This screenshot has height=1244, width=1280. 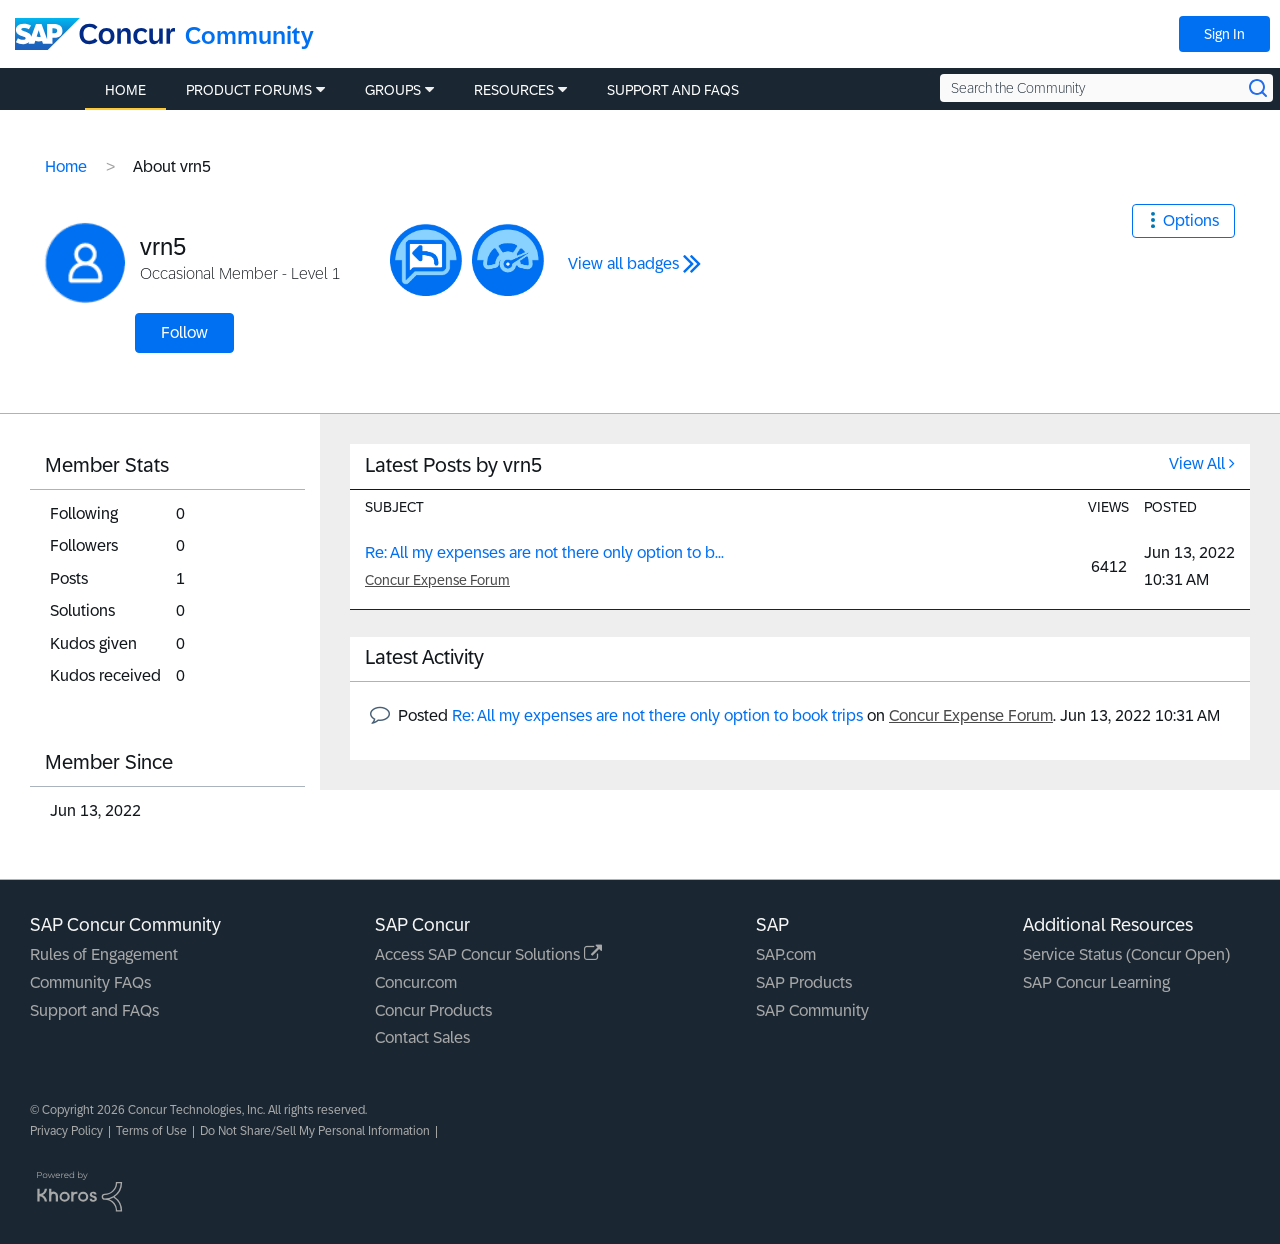 What do you see at coordinates (315, 1131) in the screenshot?
I see `Do Not Share/Sell My Personal Information` at bounding box center [315, 1131].